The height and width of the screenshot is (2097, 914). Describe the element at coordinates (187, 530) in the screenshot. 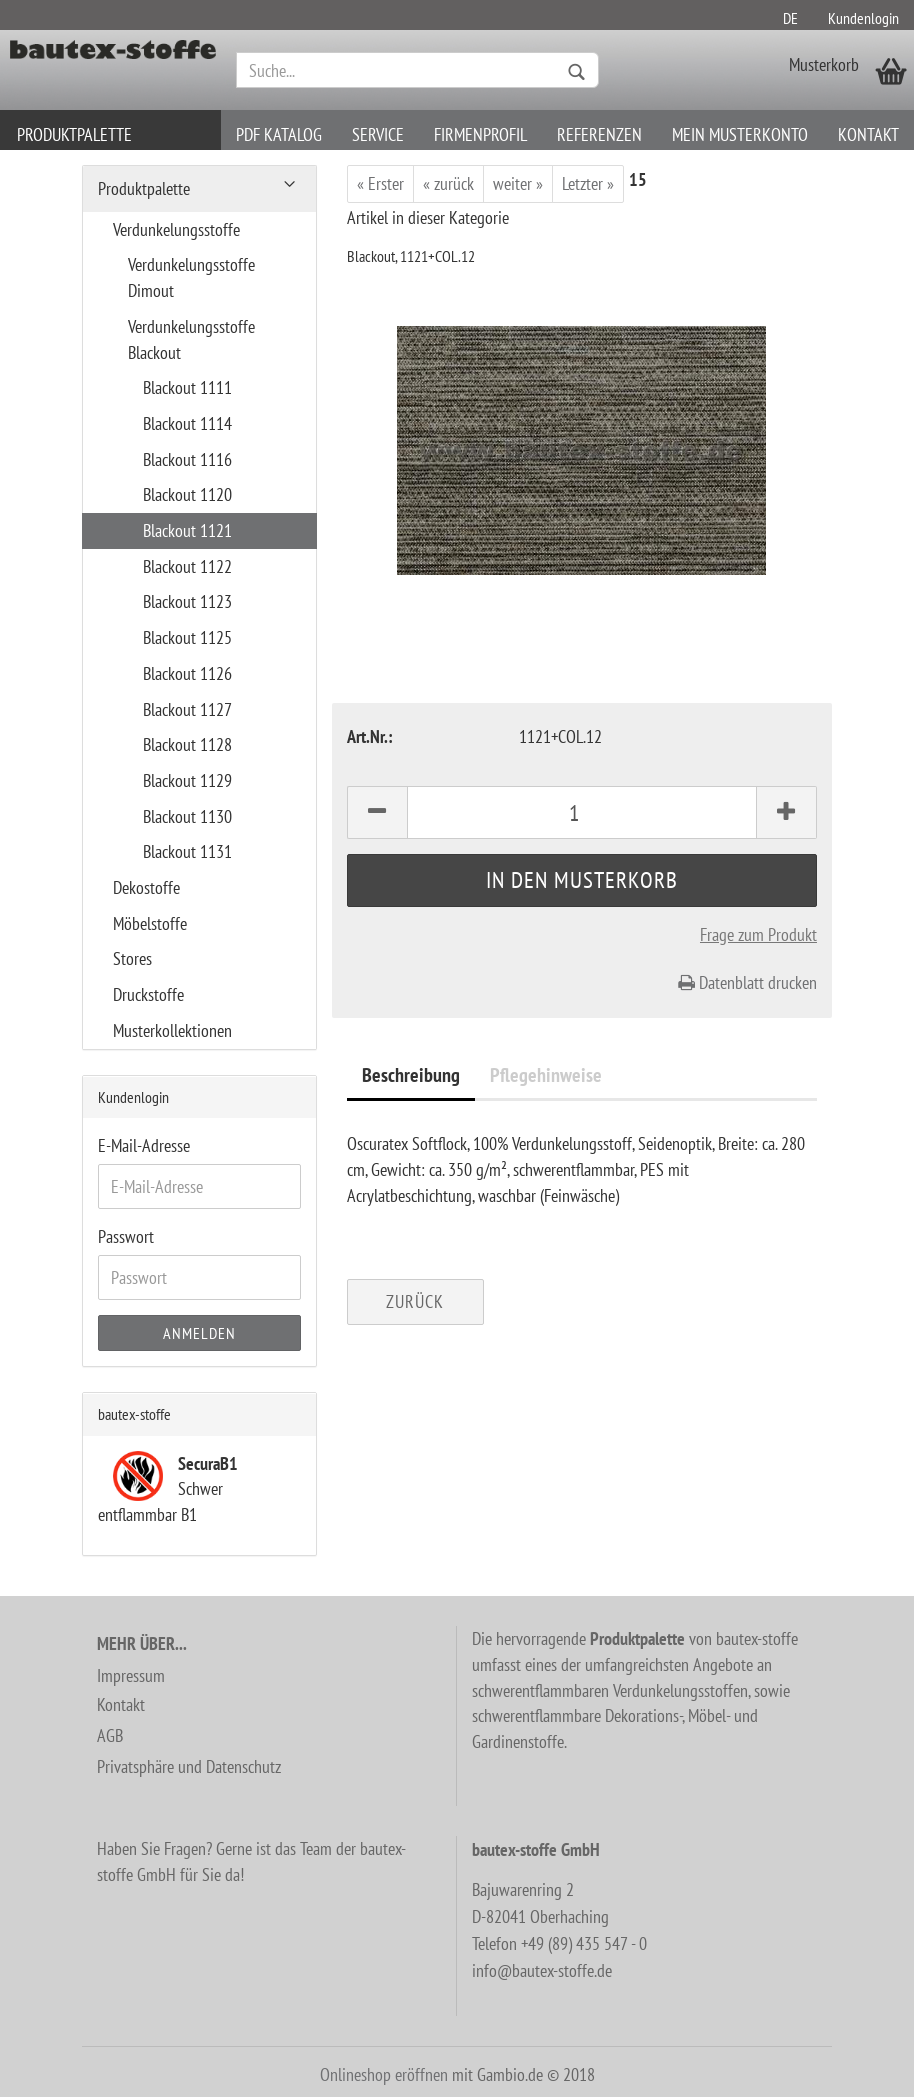

I see `Blackout 1121` at that location.